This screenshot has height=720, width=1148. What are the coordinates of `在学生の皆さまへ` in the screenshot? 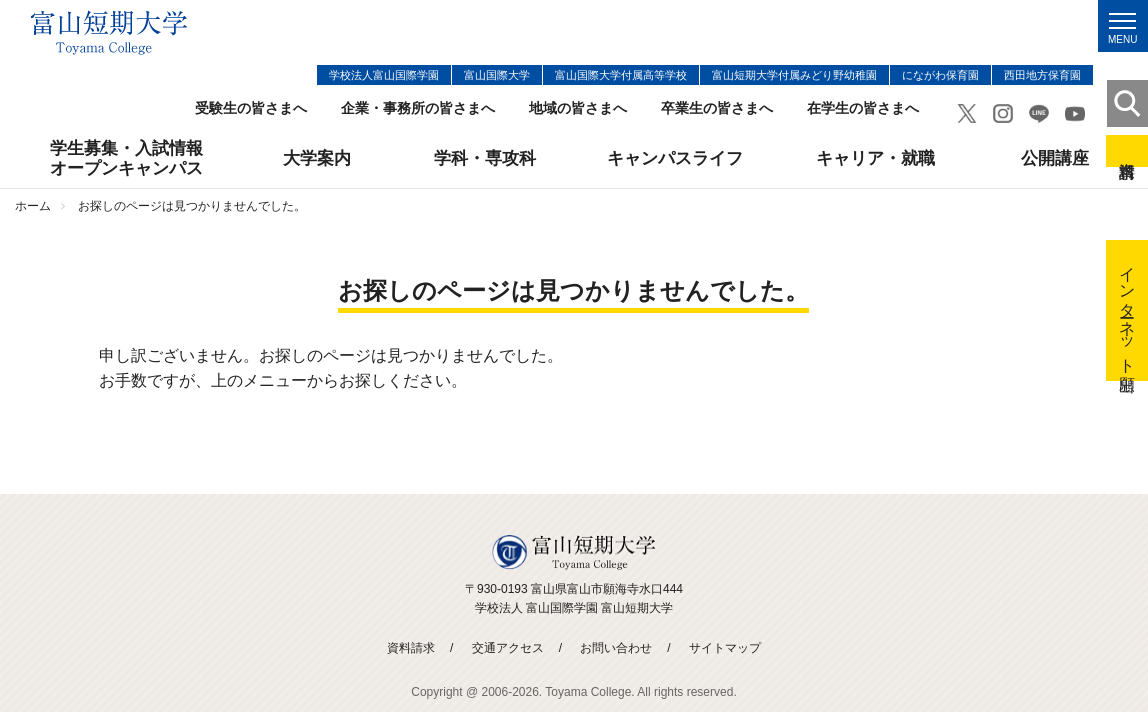 It's located at (863, 108).